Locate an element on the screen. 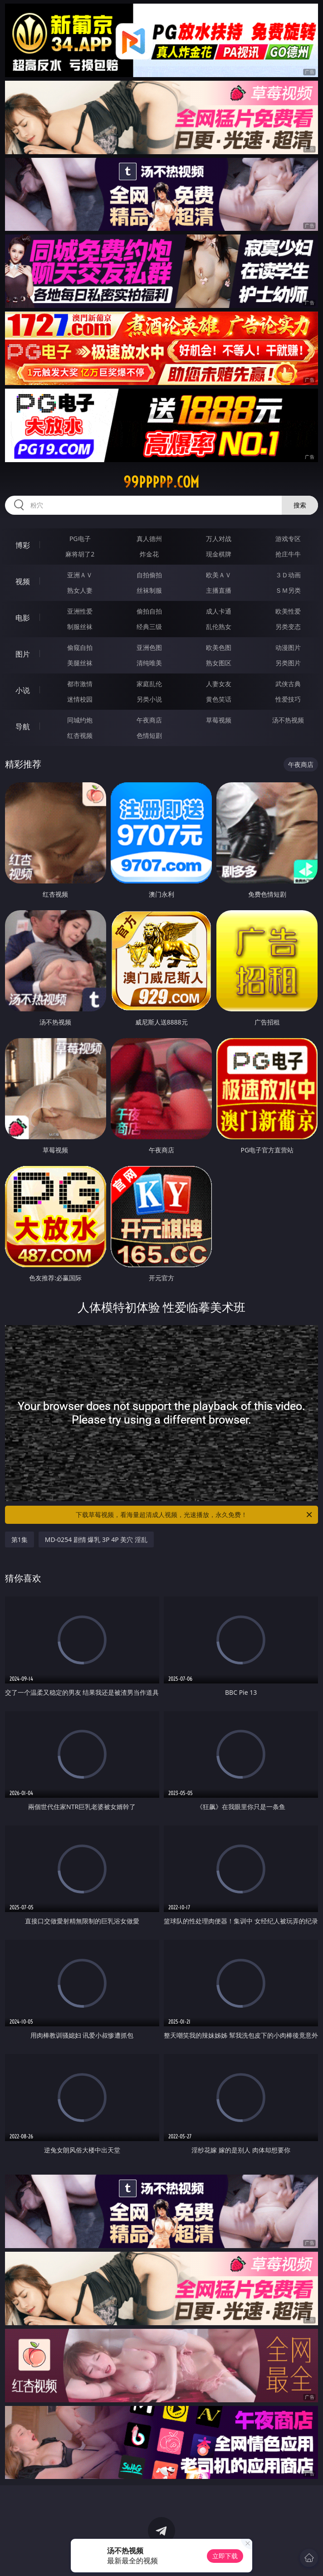 The width and height of the screenshot is (323, 2576). 偷窥自拍 is located at coordinates (80, 647).